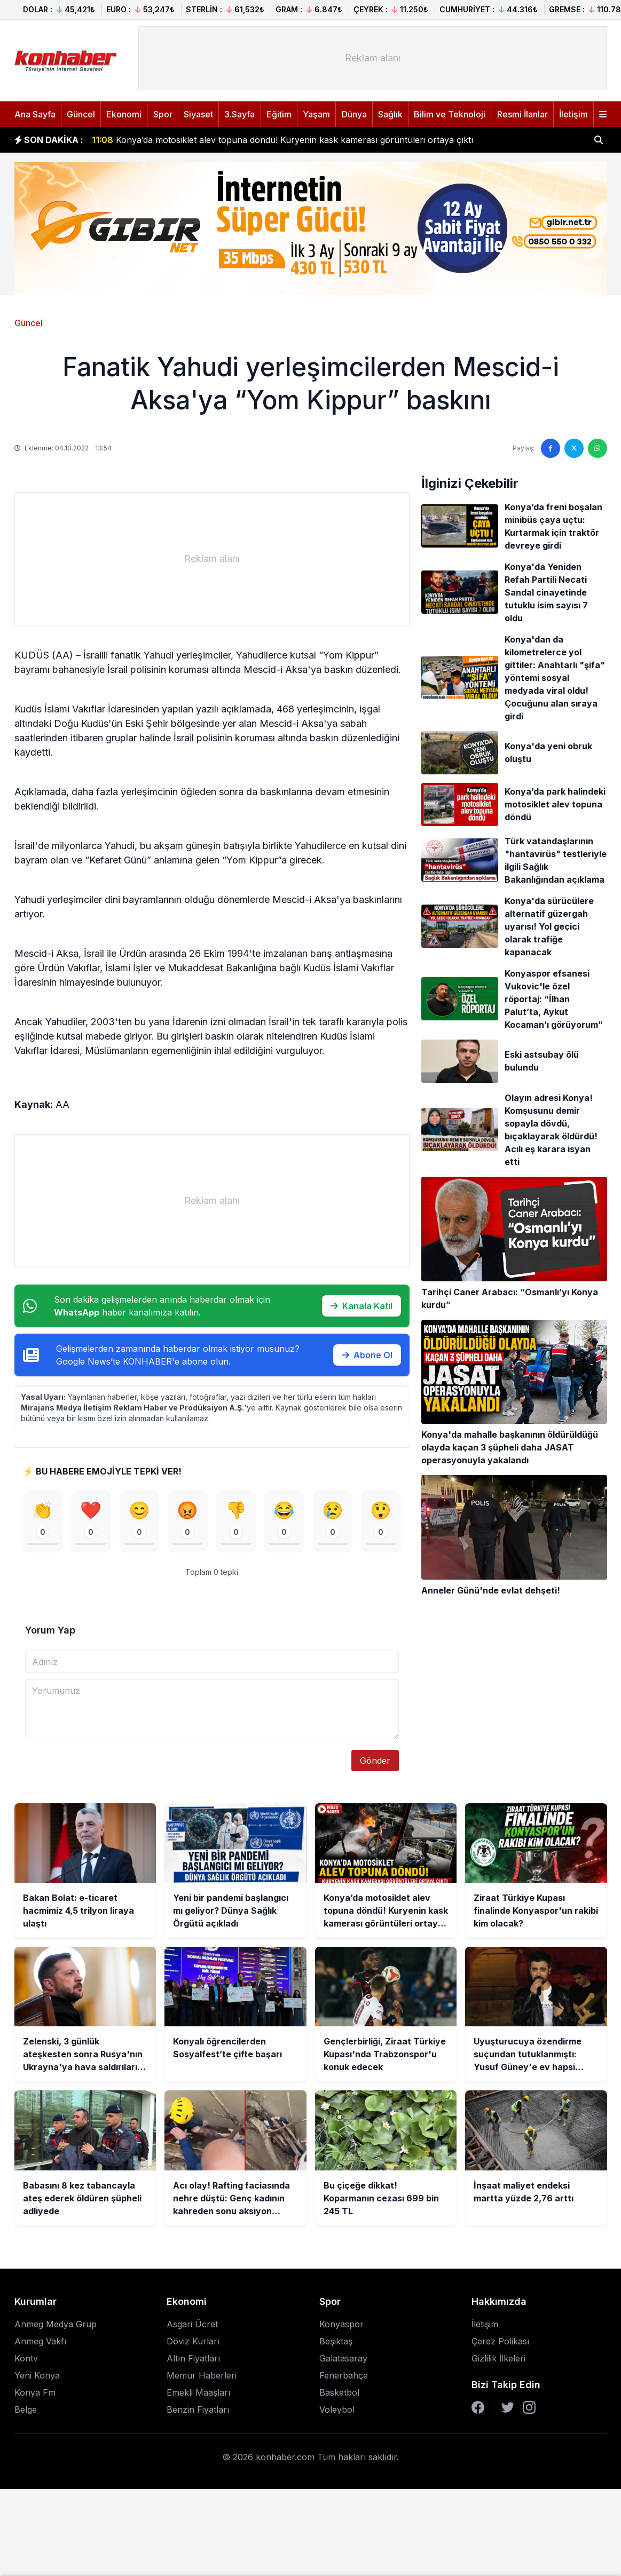  What do you see at coordinates (337, 2410) in the screenshot?
I see `Voleybol` at bounding box center [337, 2410].